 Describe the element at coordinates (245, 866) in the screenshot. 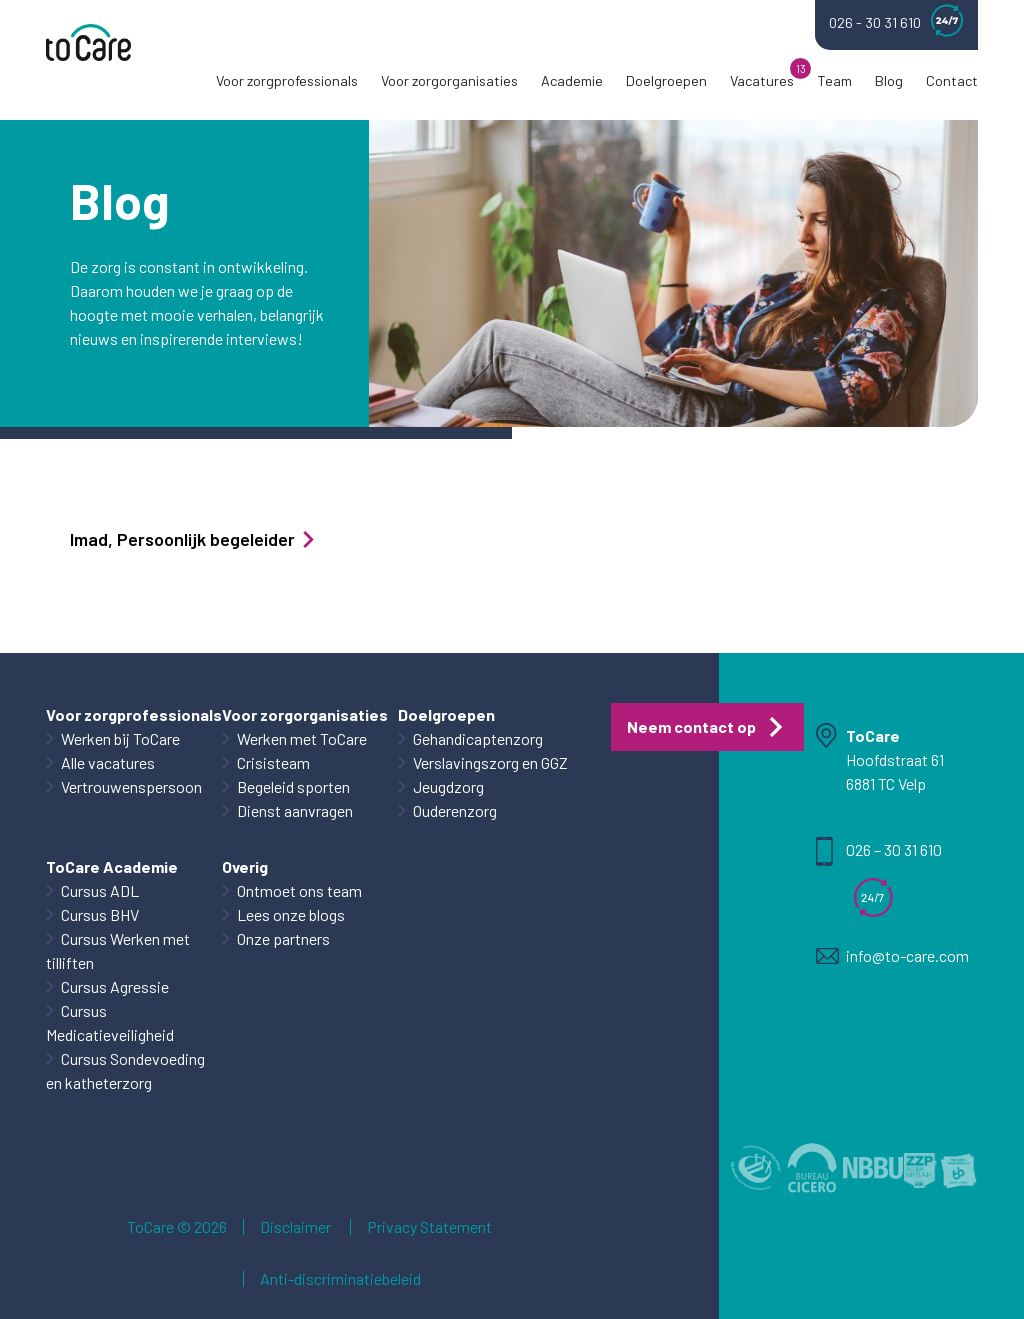

I see `Overig` at that location.